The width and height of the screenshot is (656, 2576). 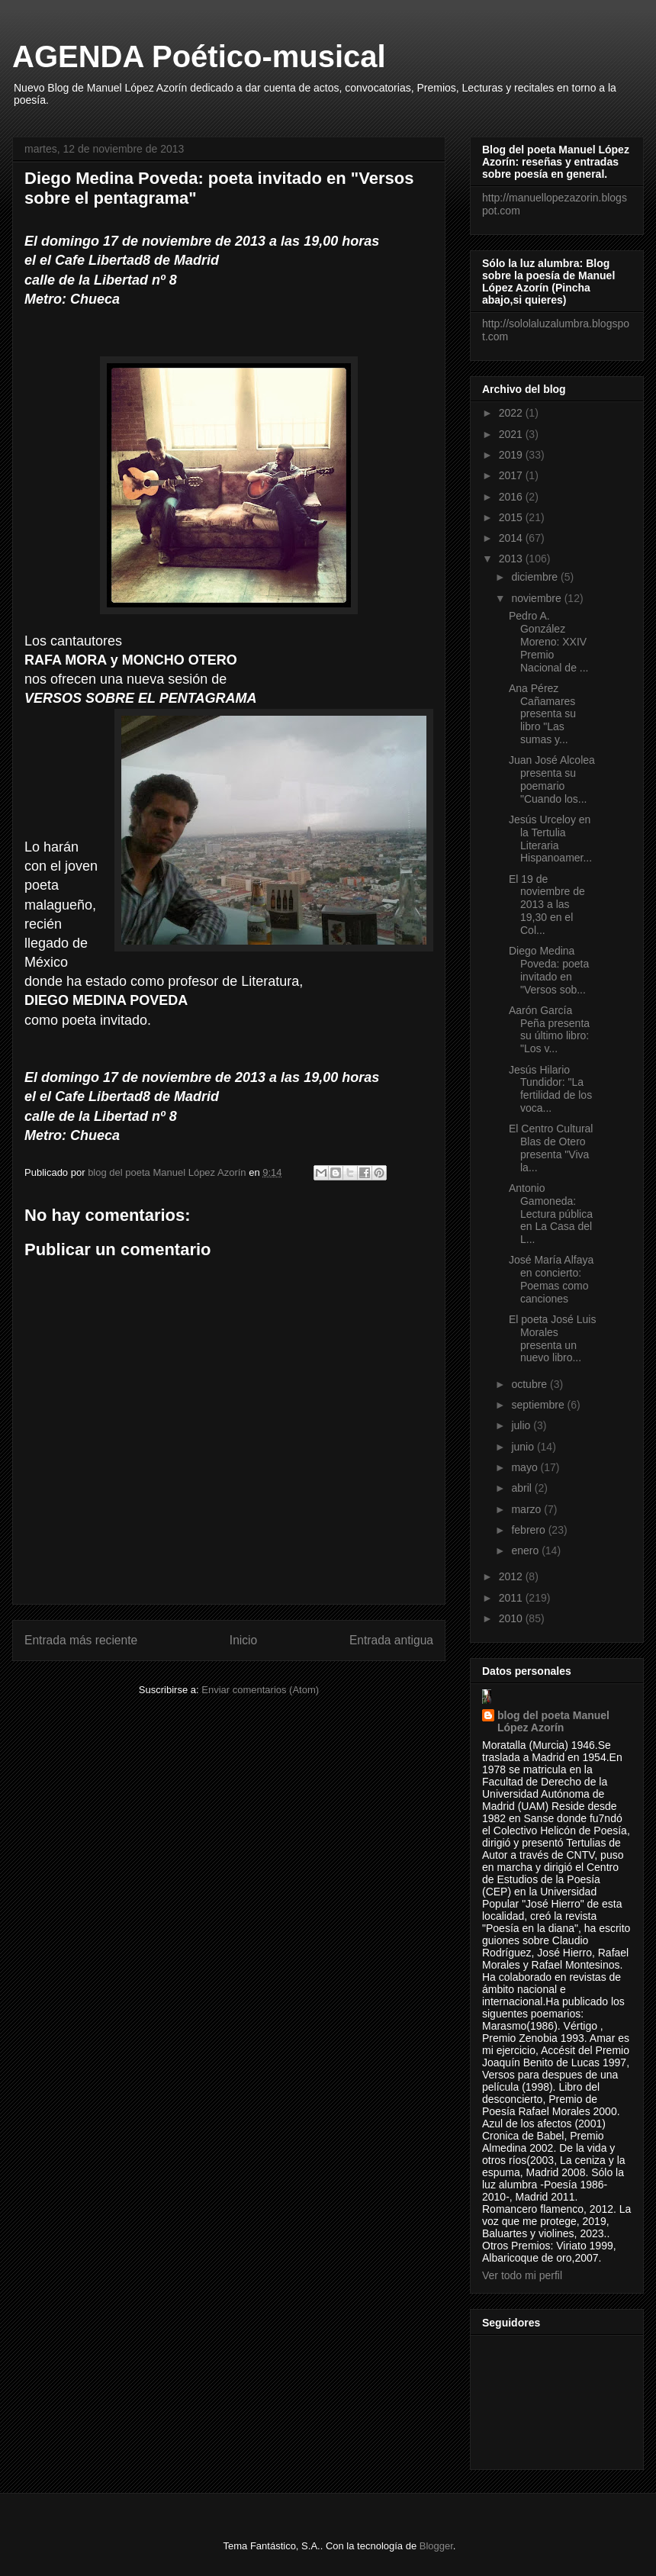 I want to click on febrero, so click(x=529, y=1530).